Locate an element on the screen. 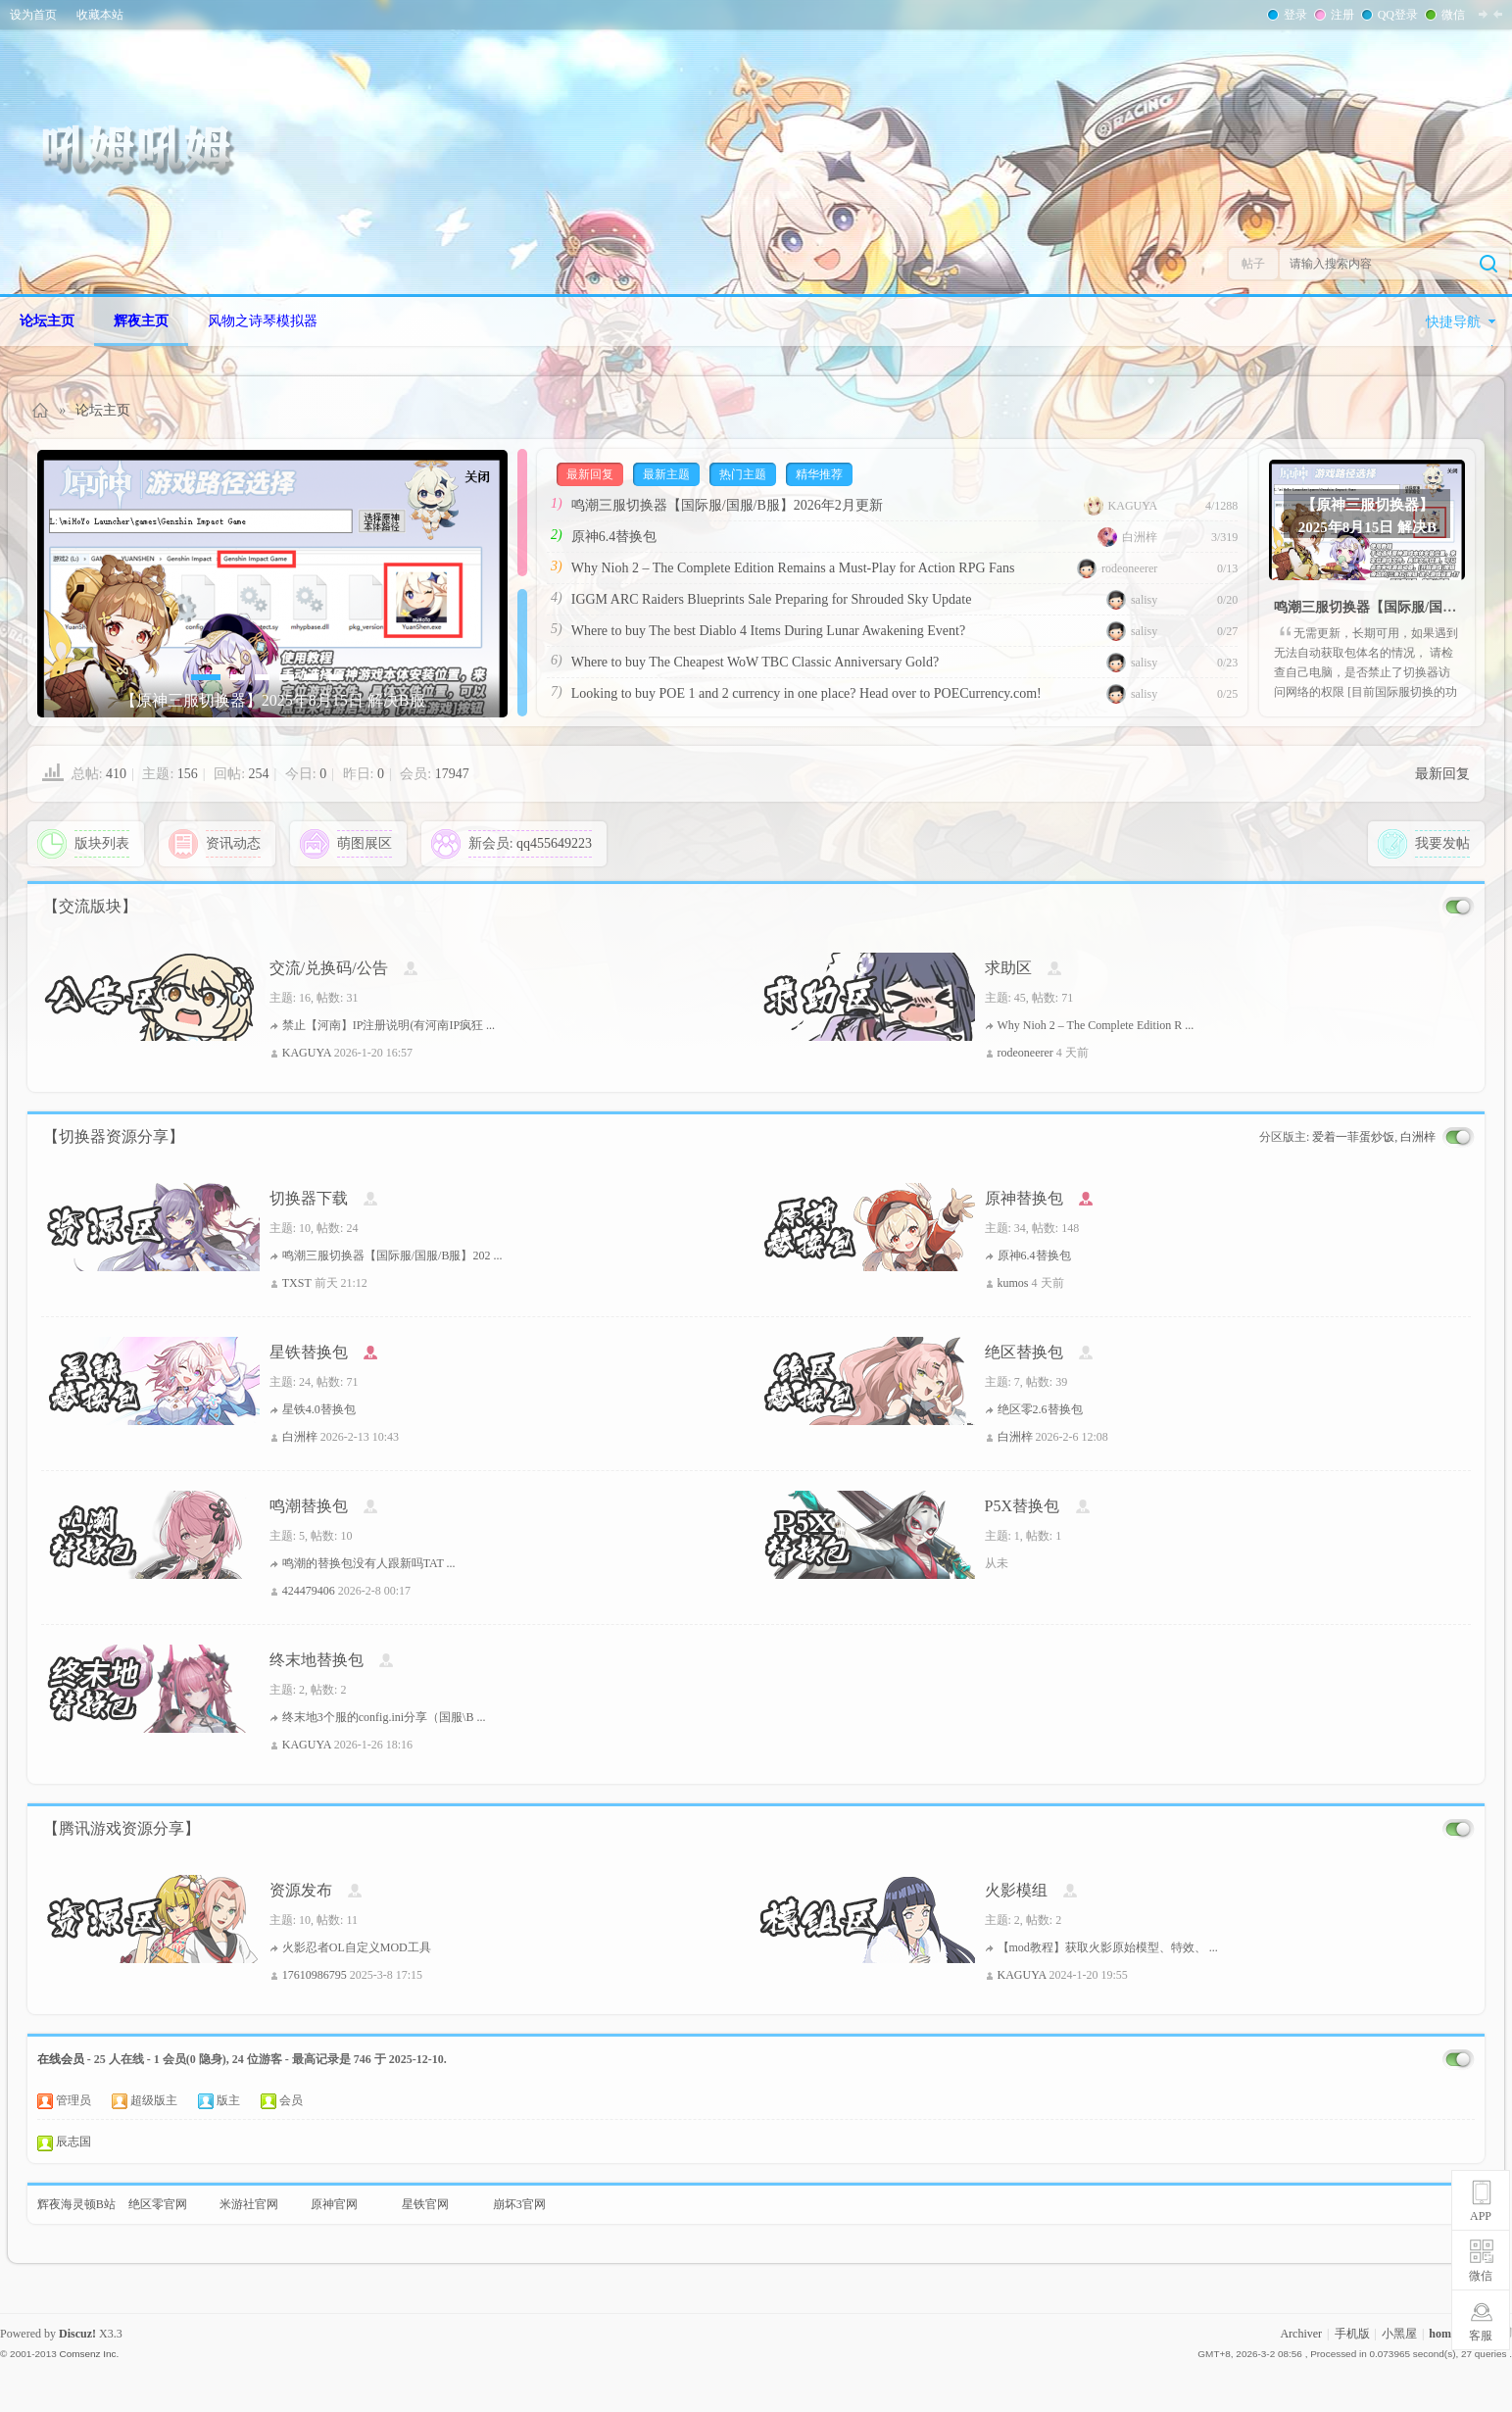 Image resolution: width=1512 pixels, height=2412 pixels. 注册 is located at coordinates (1340, 15).